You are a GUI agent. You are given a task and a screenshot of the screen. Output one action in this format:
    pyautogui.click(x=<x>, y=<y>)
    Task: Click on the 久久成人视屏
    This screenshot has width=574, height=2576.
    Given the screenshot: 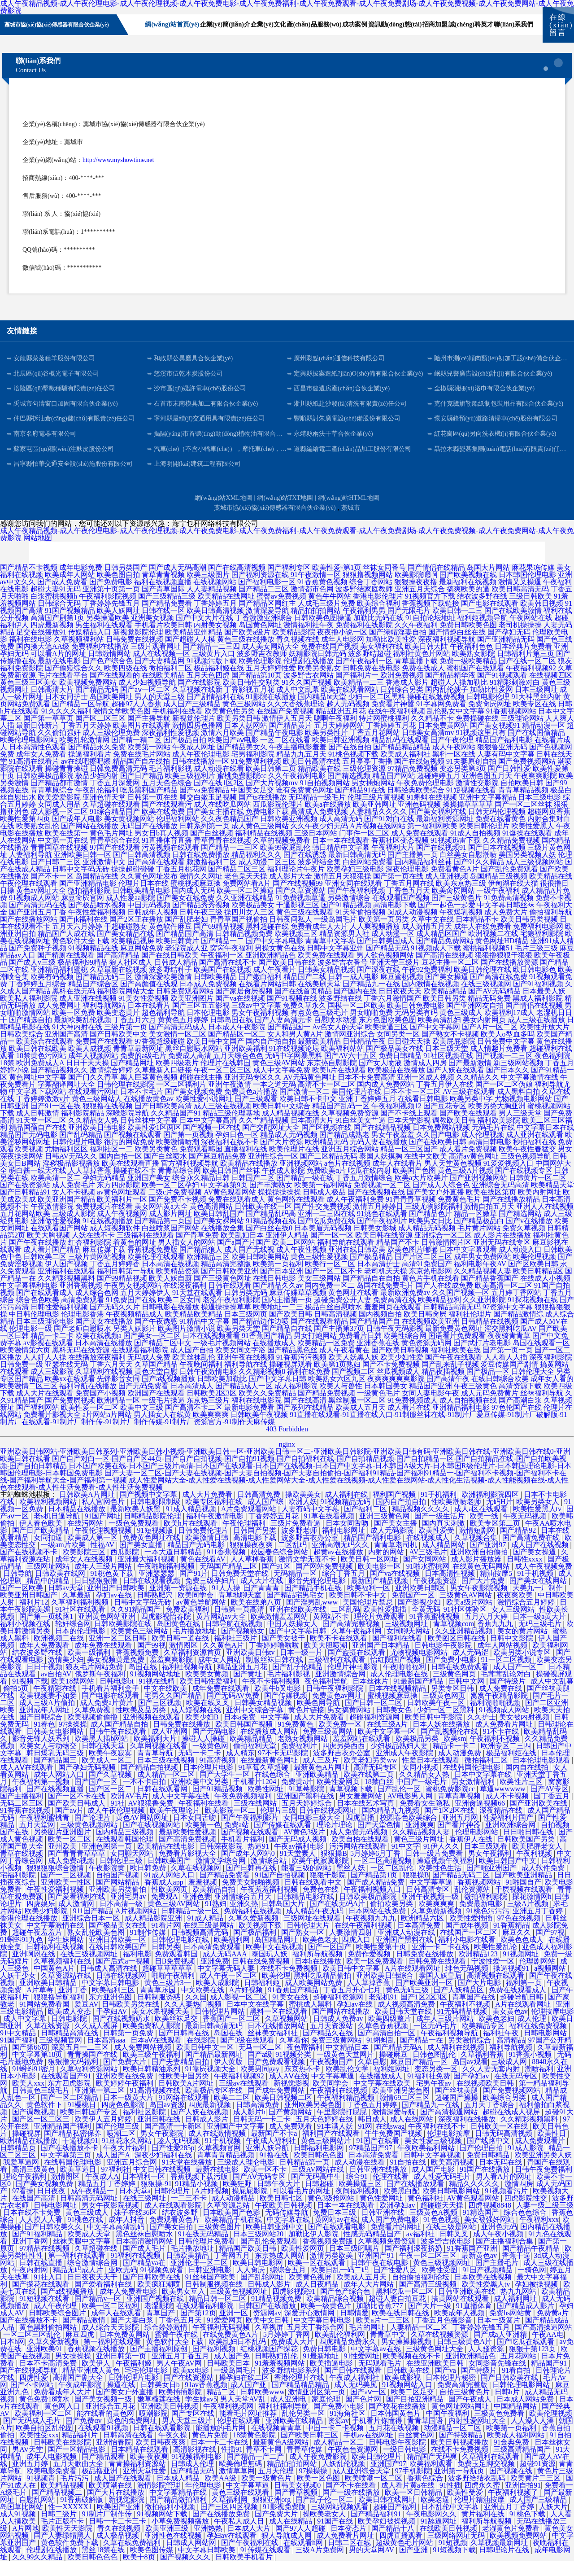 What is the action you would take?
    pyautogui.click(x=96, y=2041)
    